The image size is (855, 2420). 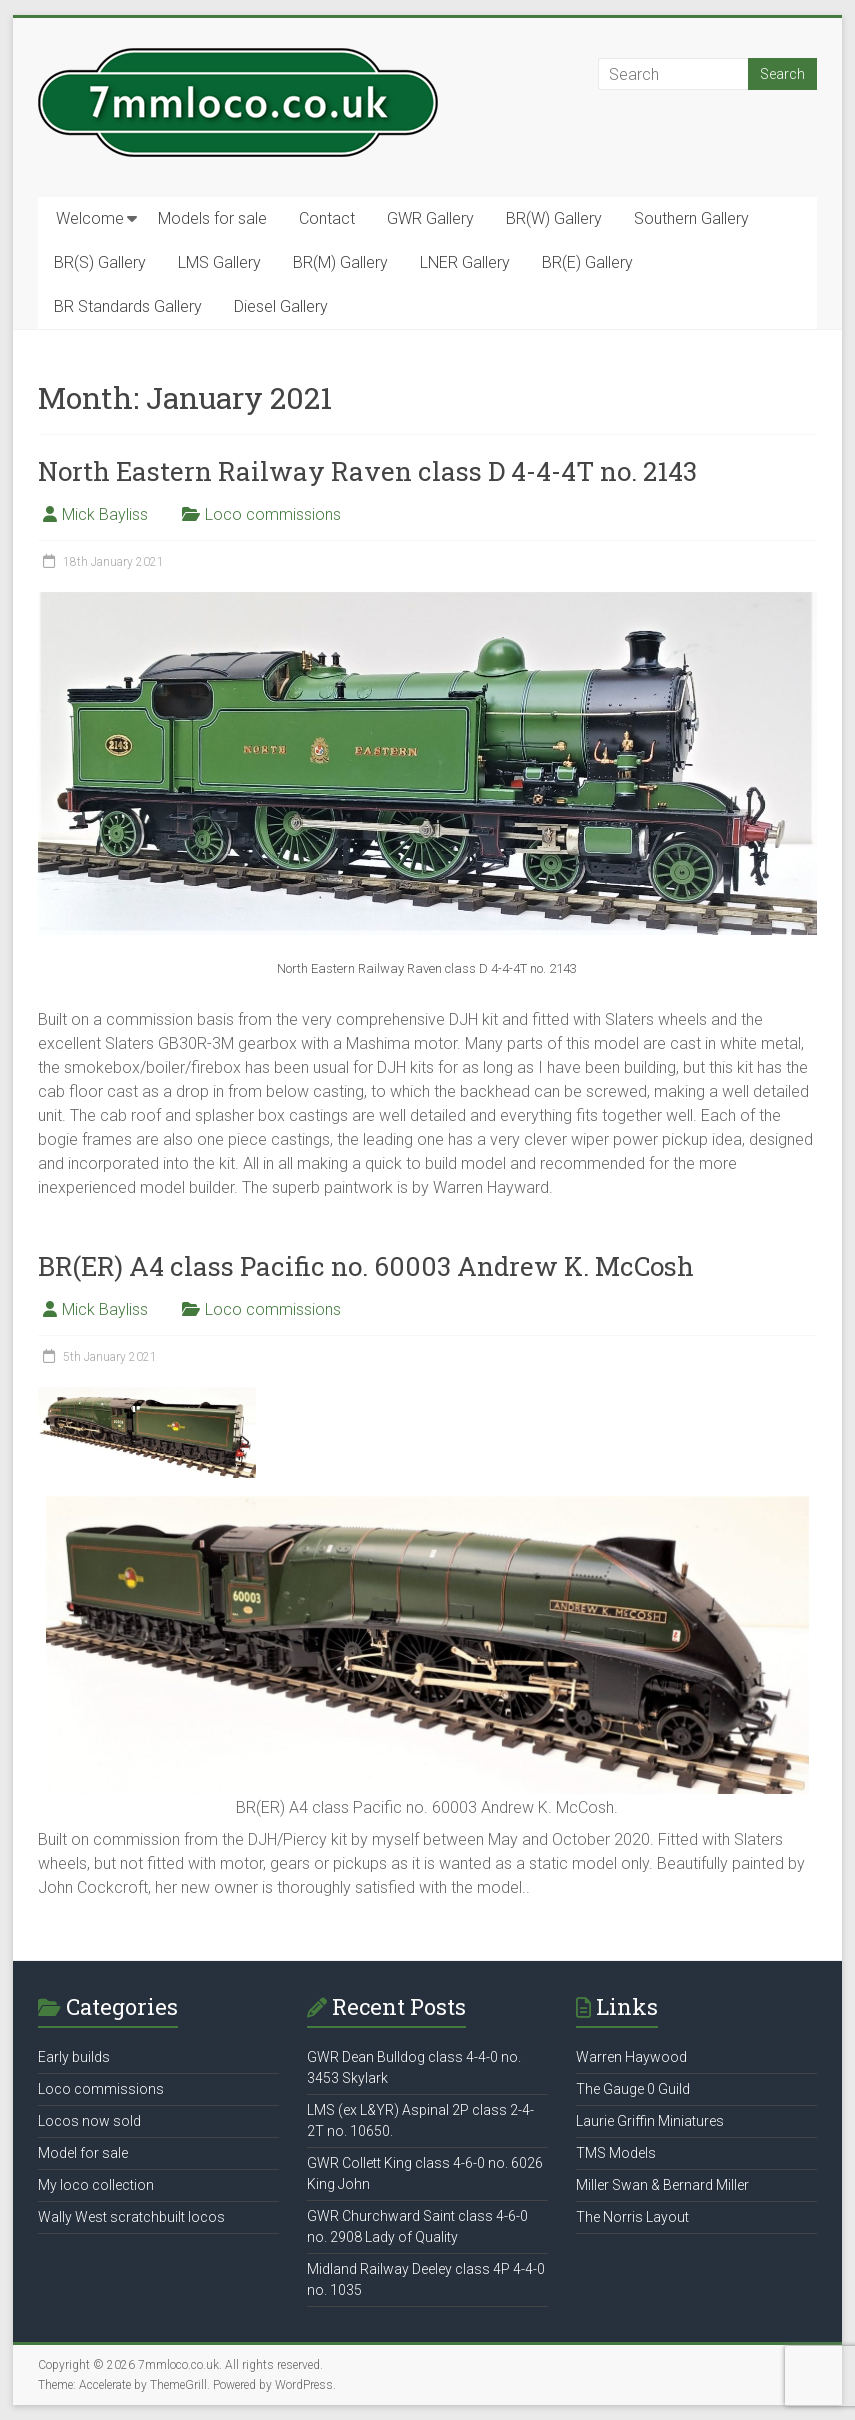 I want to click on BR(W) Gallery, so click(x=554, y=218).